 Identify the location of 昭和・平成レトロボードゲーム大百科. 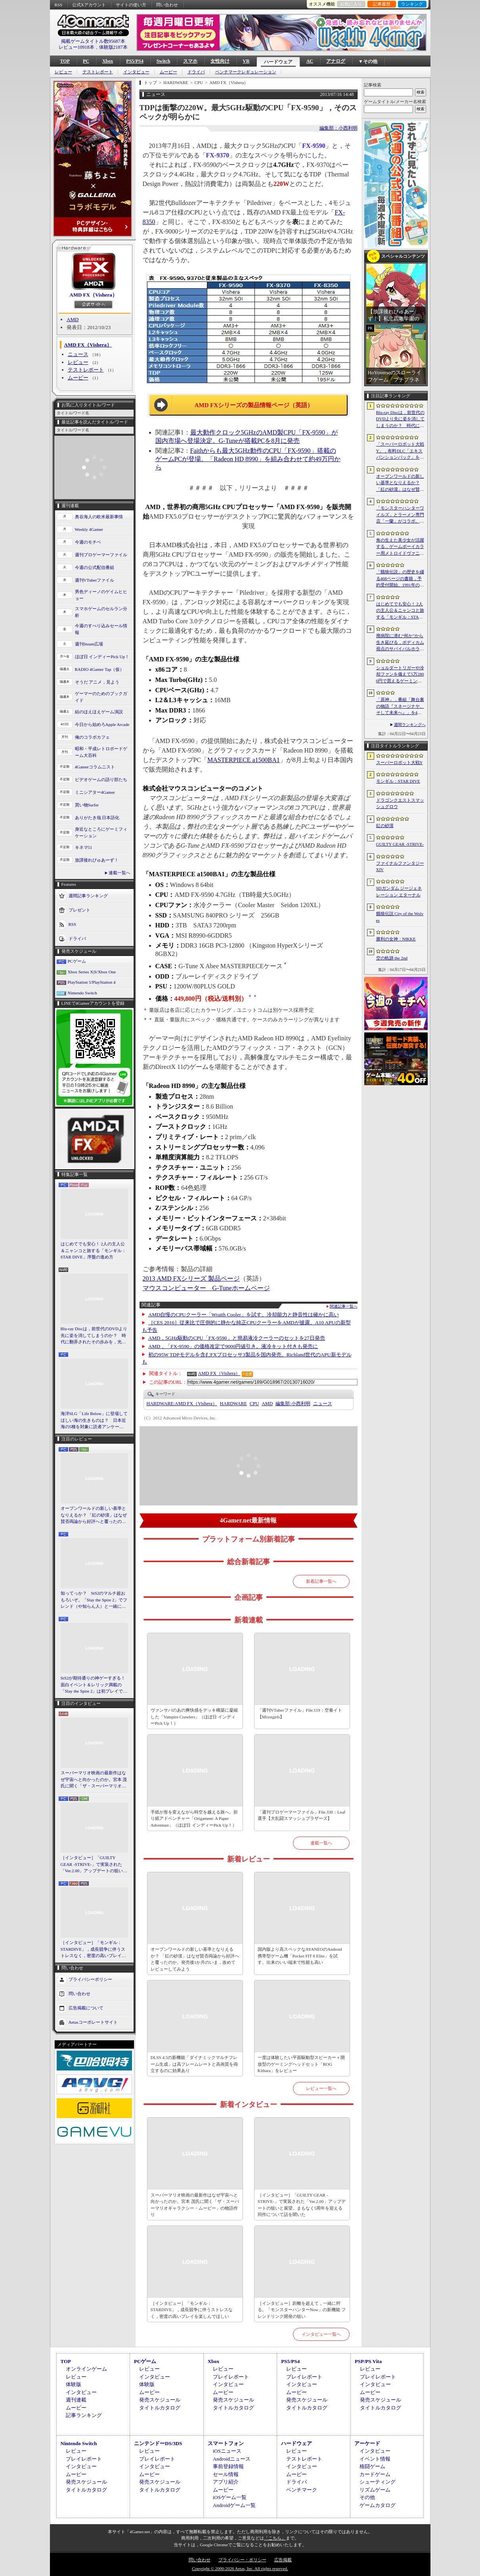
(101, 752).